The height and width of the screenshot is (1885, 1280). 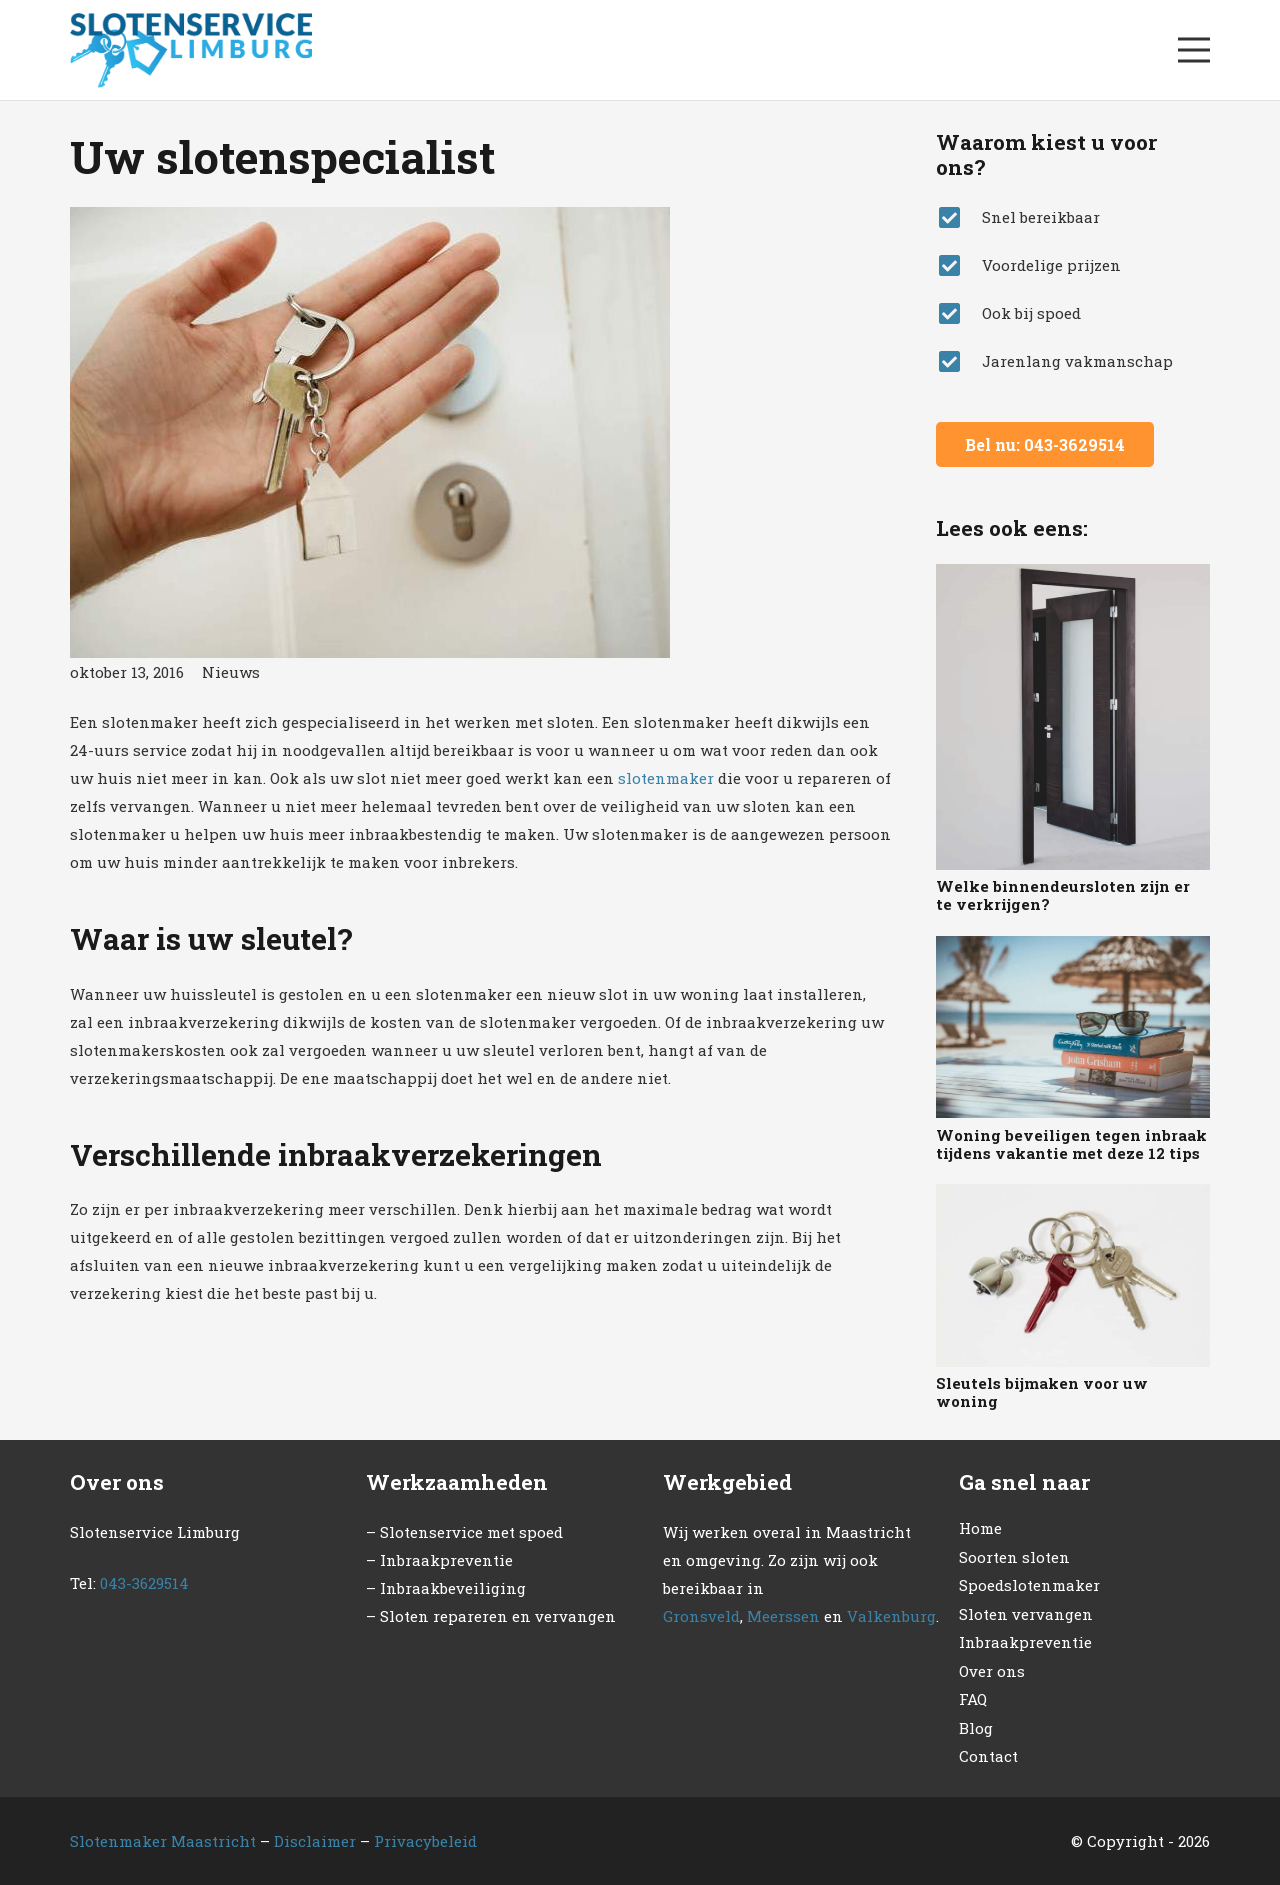 I want to click on Over ons, so click(x=992, y=1671).